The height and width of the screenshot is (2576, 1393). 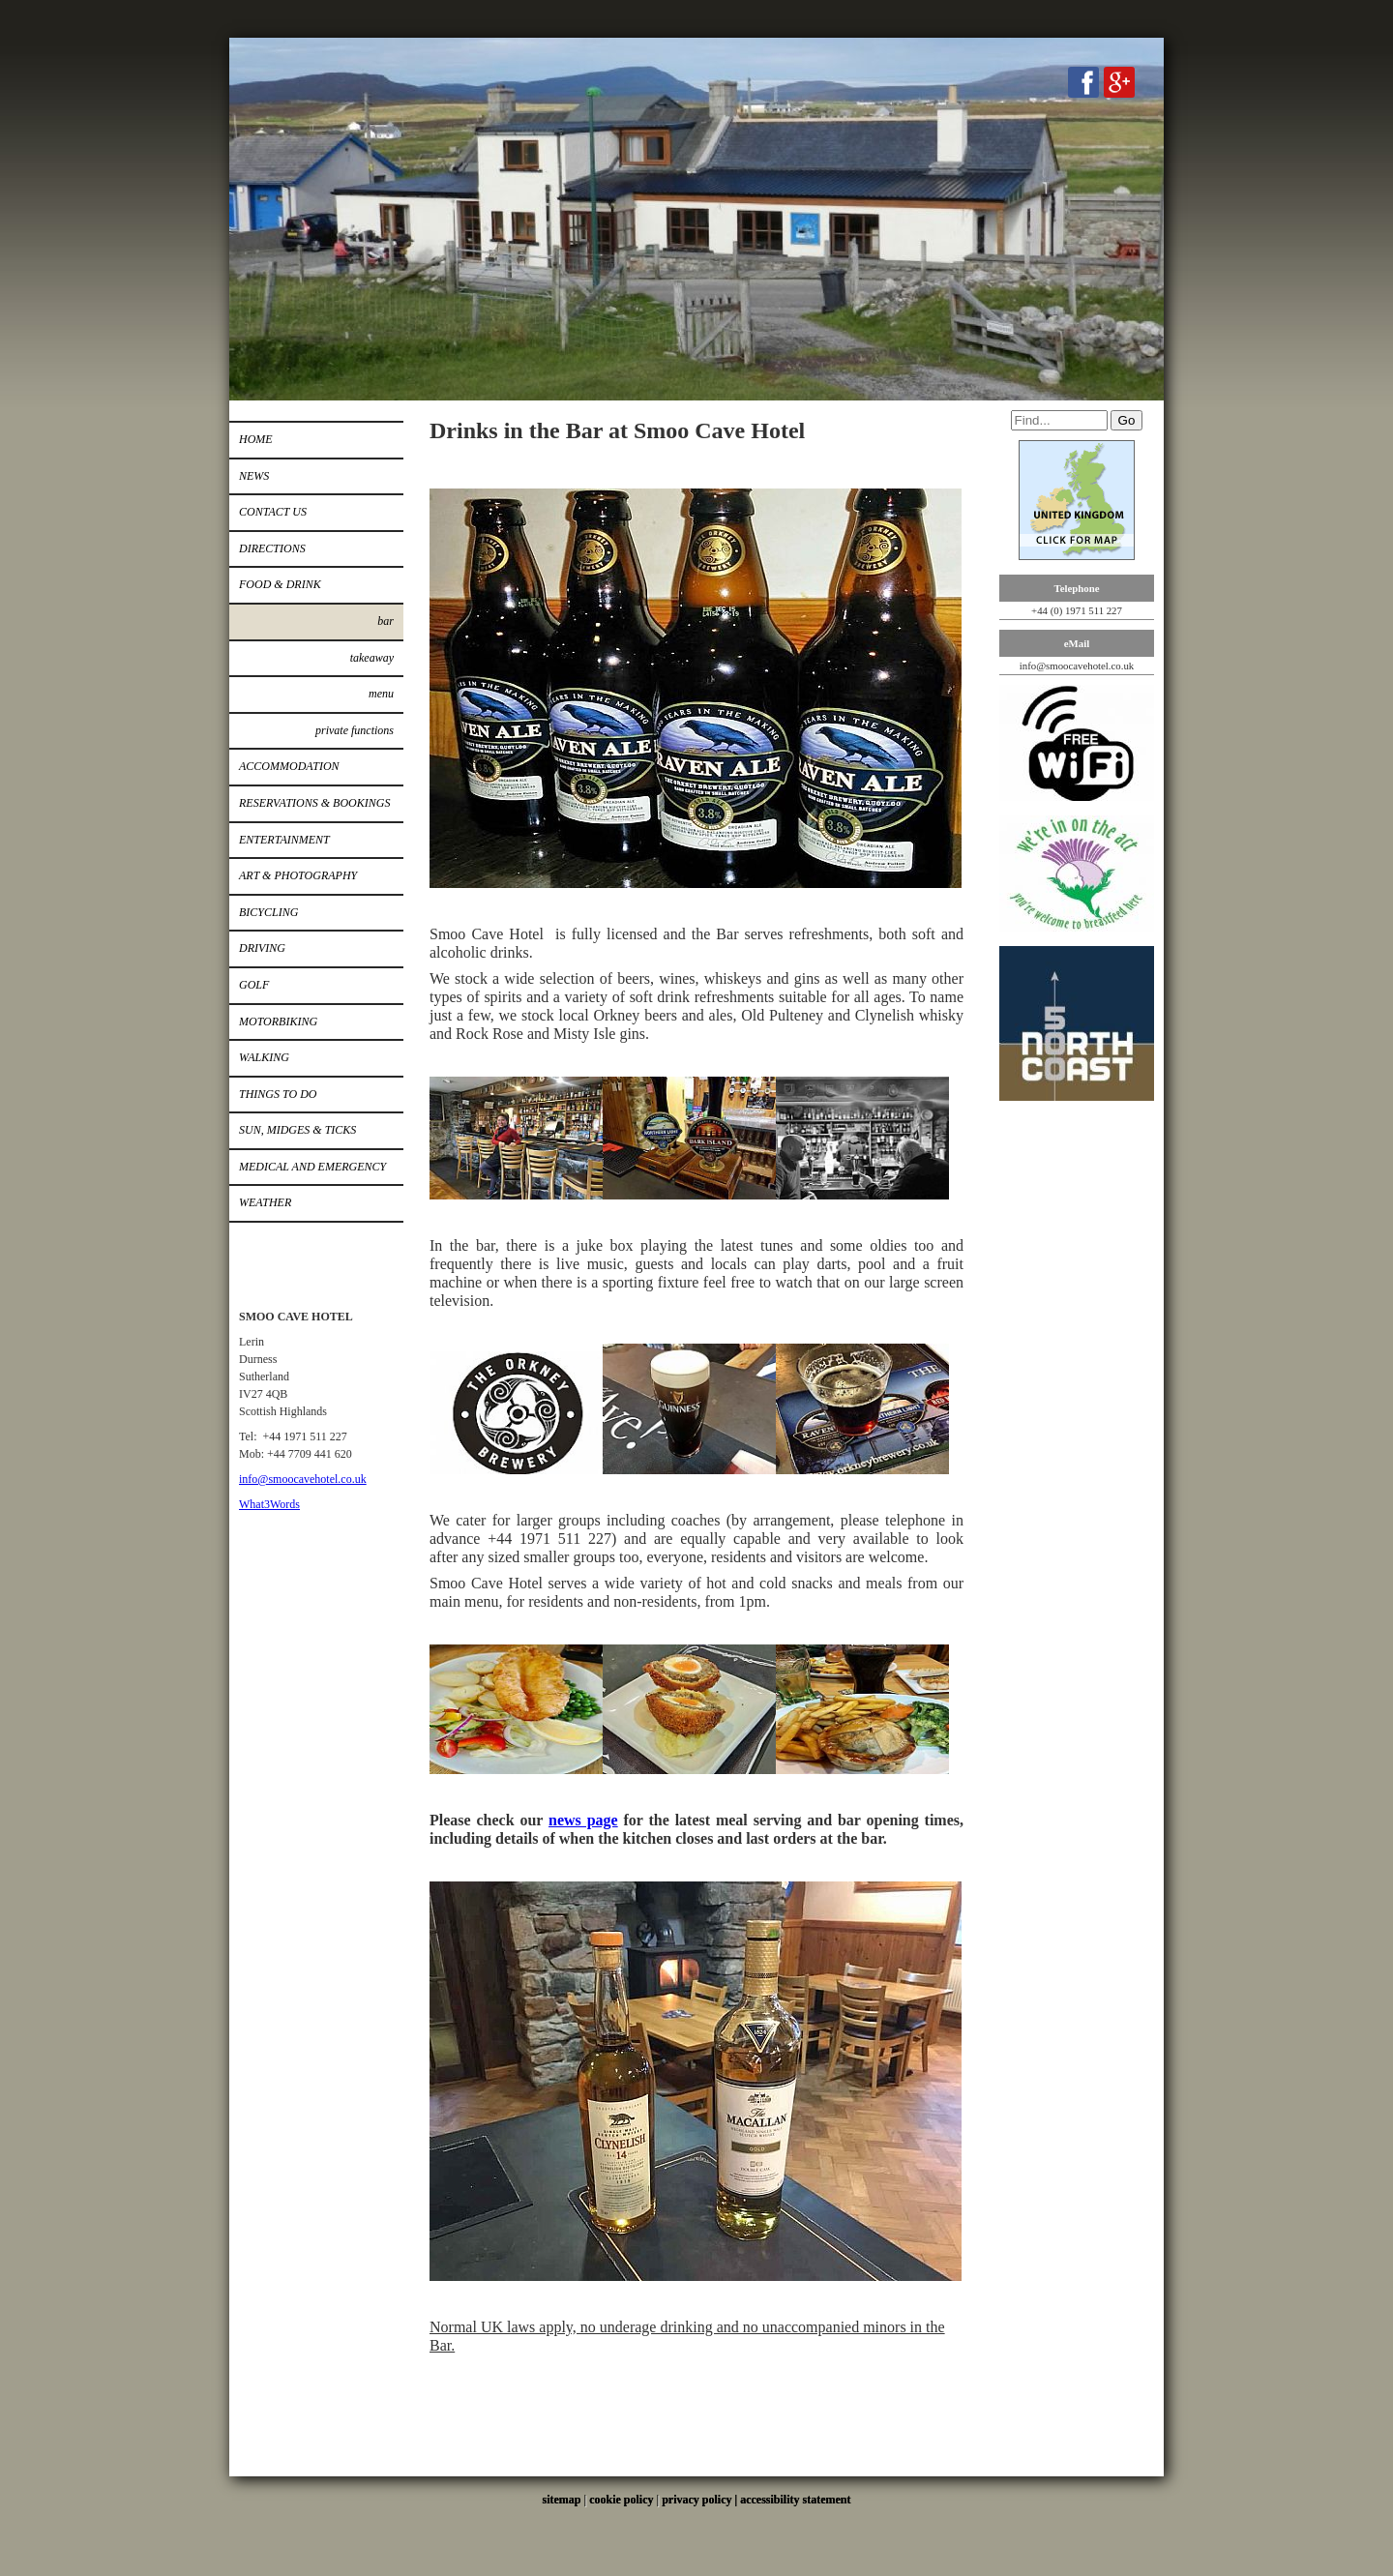 What do you see at coordinates (265, 1202) in the screenshot?
I see `Weather` at bounding box center [265, 1202].